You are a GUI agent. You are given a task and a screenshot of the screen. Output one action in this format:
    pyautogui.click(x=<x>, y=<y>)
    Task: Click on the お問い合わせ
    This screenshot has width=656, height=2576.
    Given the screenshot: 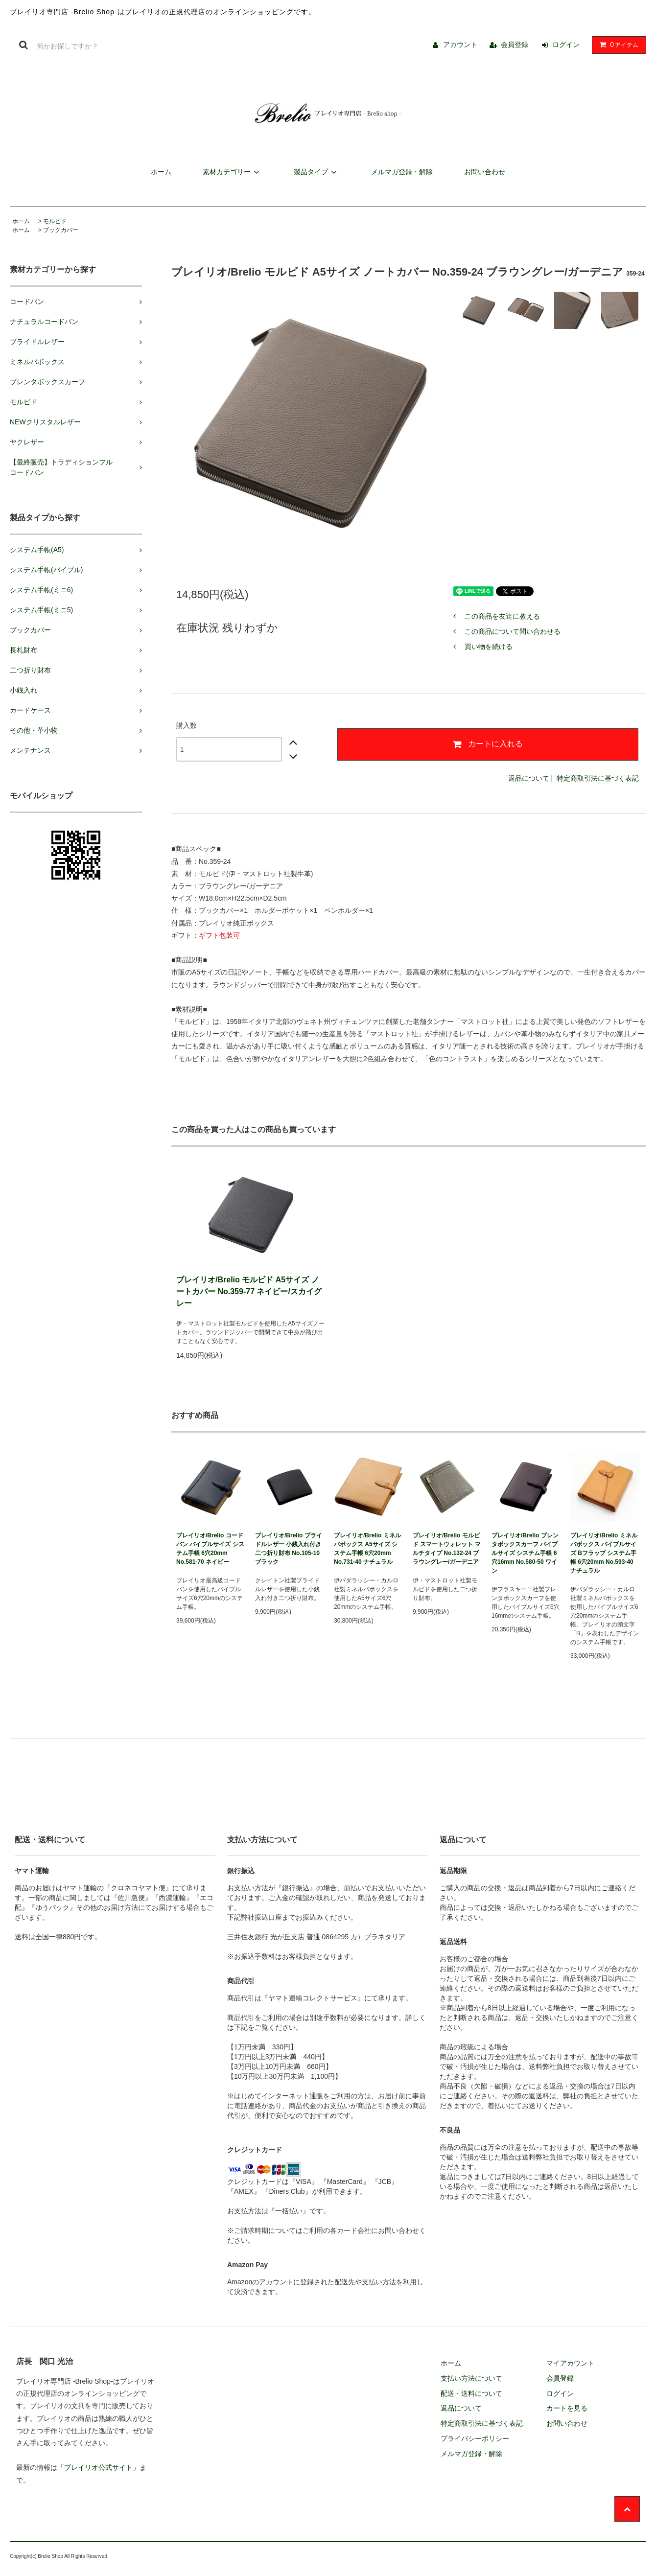 What is the action you would take?
    pyautogui.click(x=484, y=172)
    